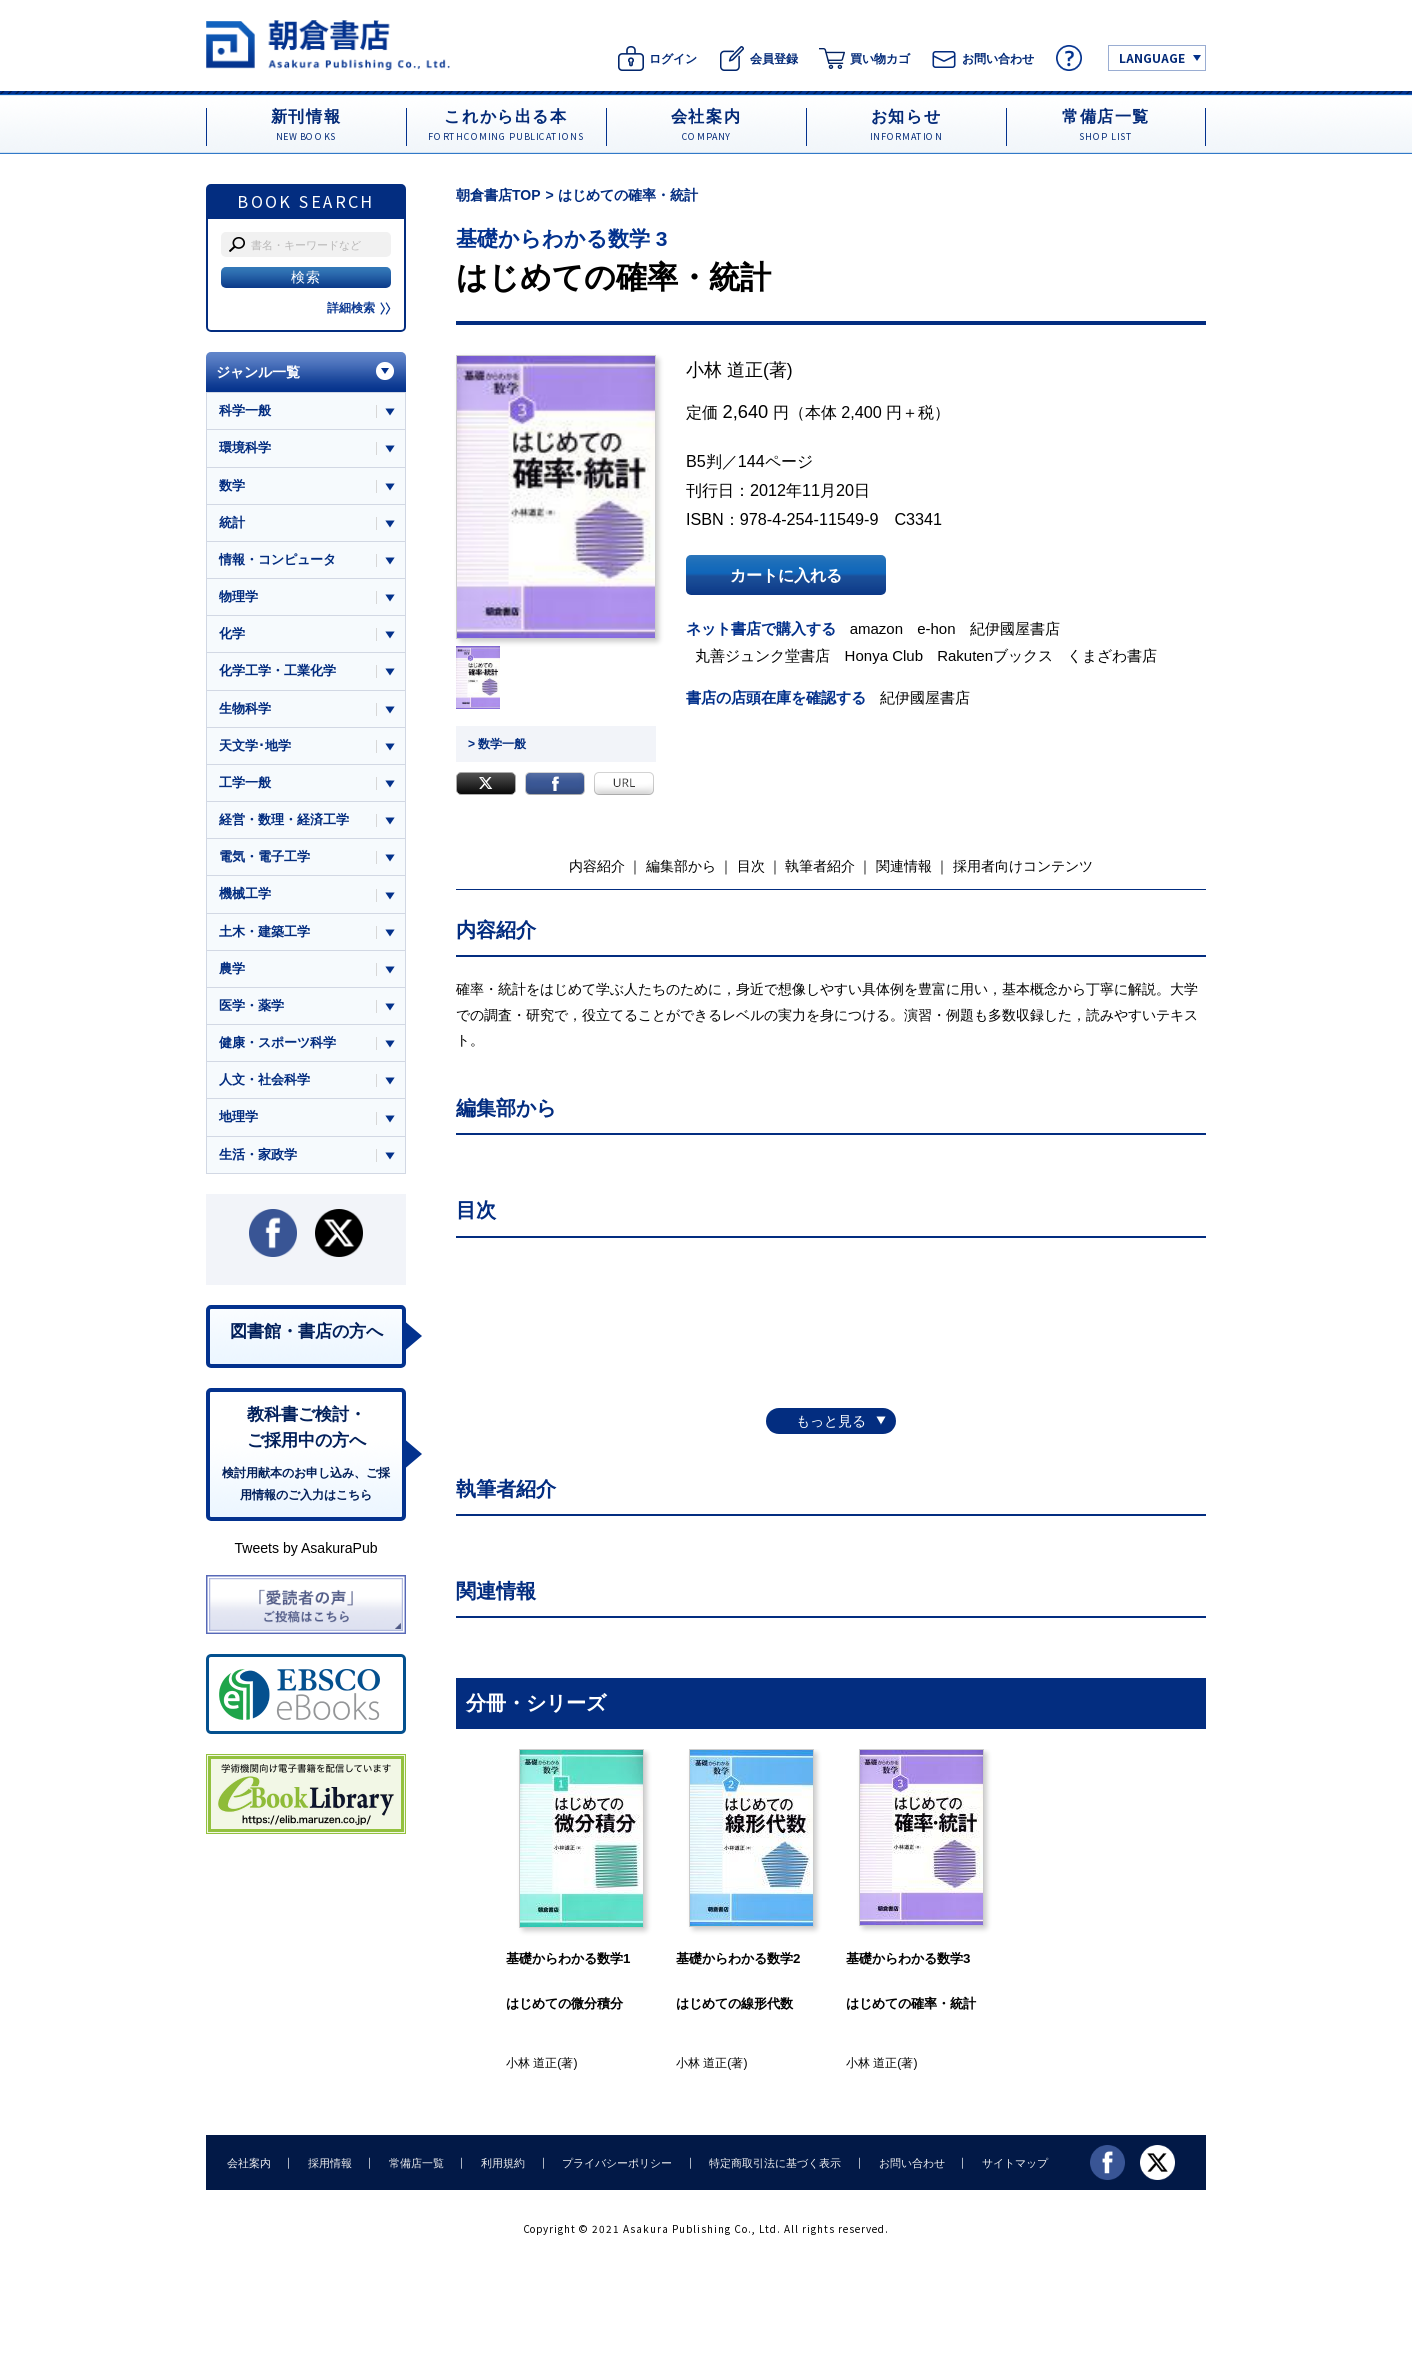 Image resolution: width=1412 pixels, height=2375 pixels. Describe the element at coordinates (251, 1006) in the screenshot. I see `医学・薬学` at that location.